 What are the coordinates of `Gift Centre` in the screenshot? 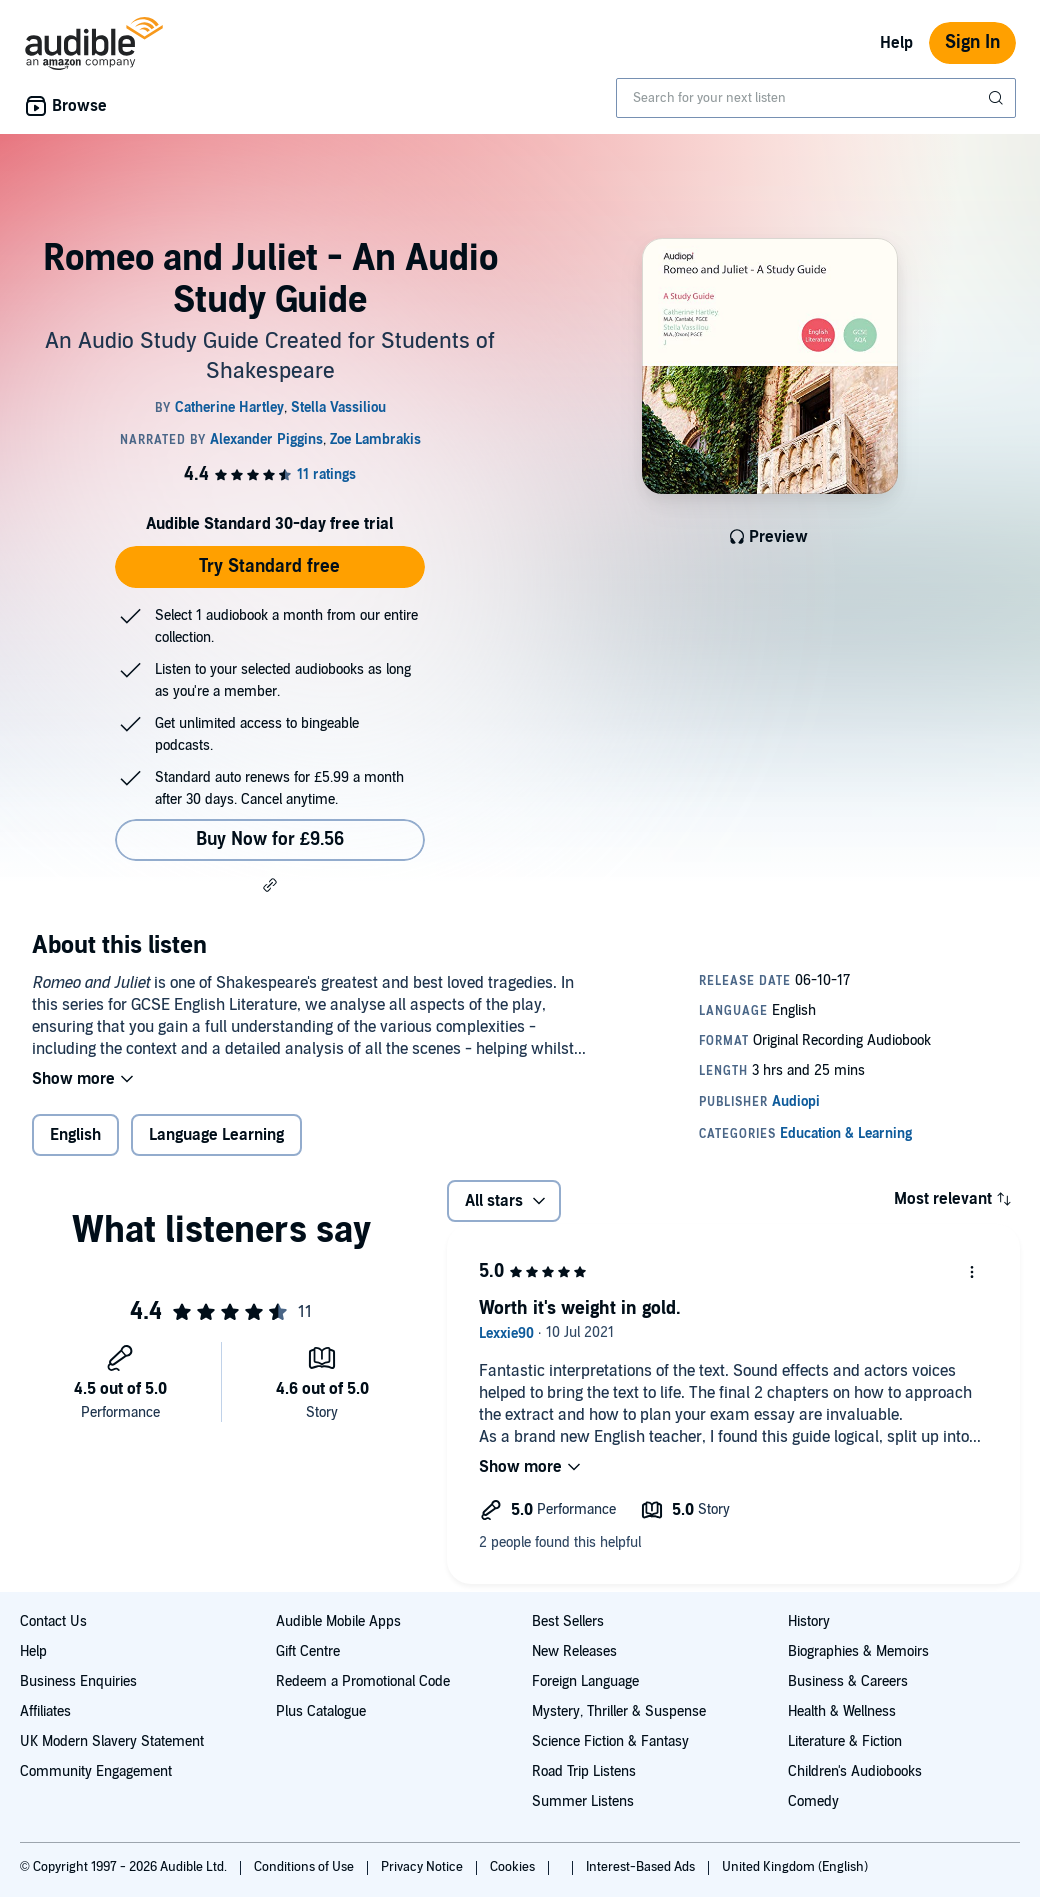 It's located at (308, 1651).